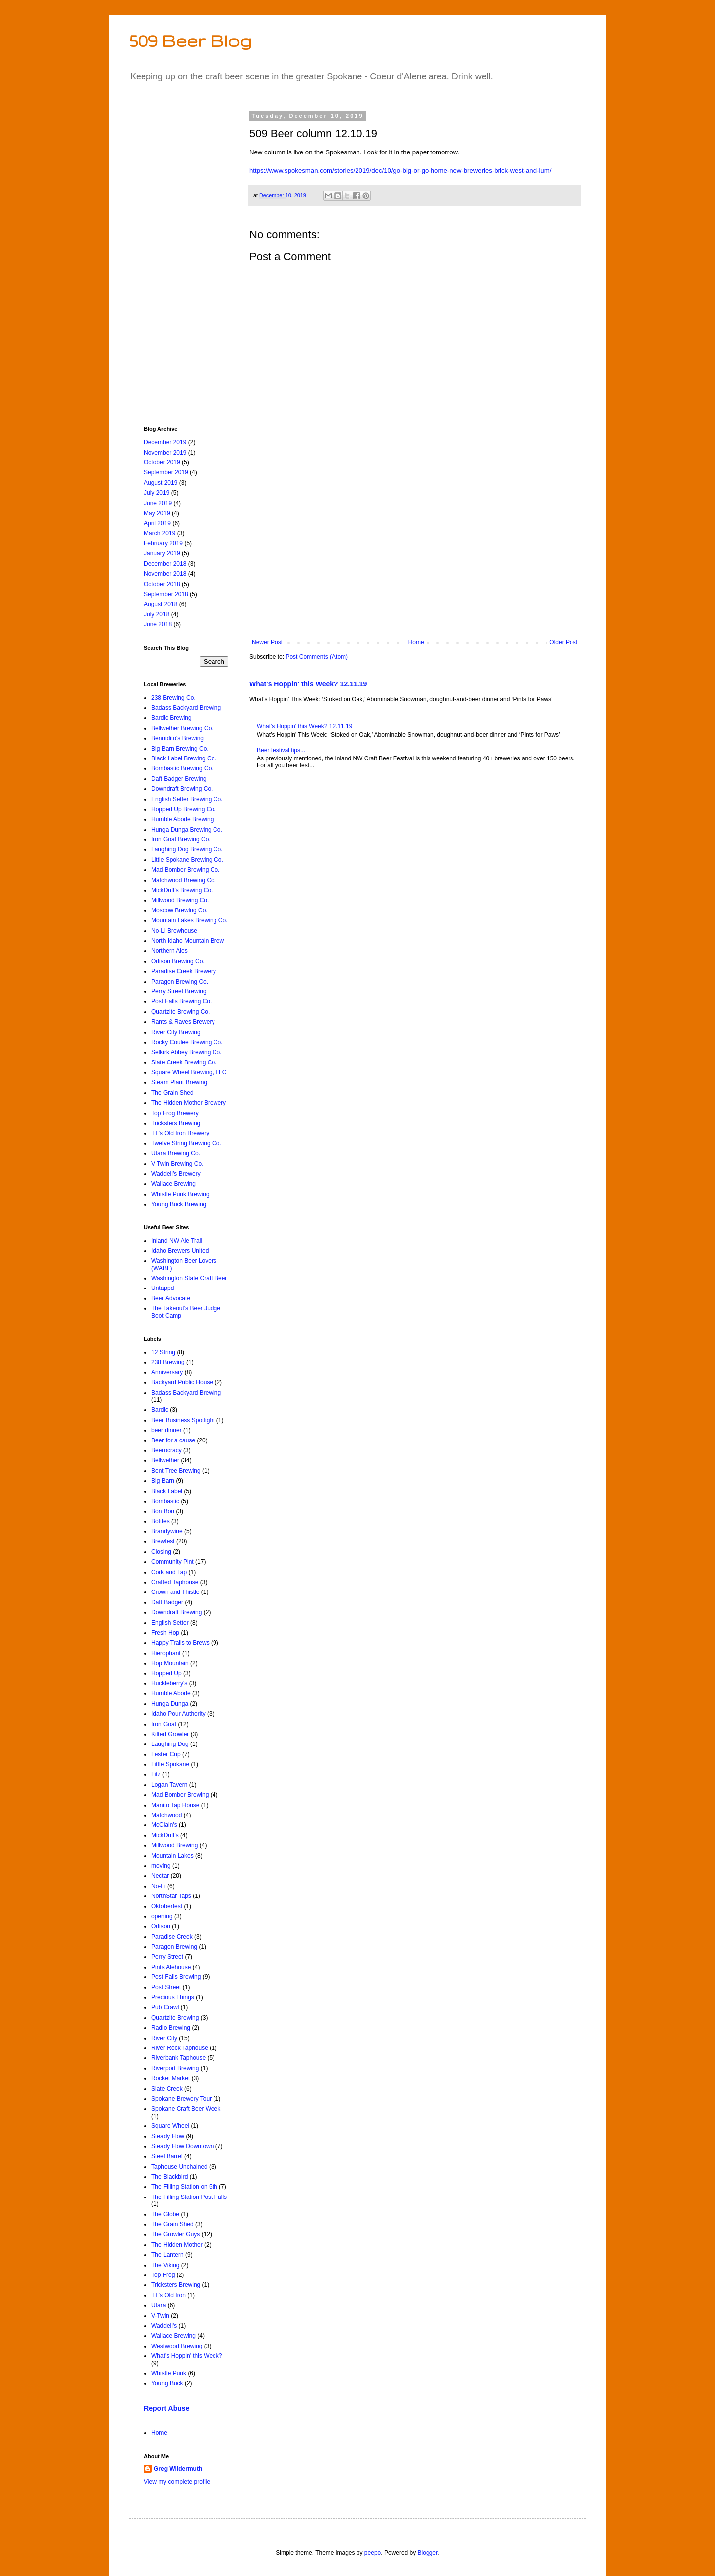 Image resolution: width=715 pixels, height=2576 pixels. Describe the element at coordinates (186, 2355) in the screenshot. I see `What's Hoppin' this Week?` at that location.